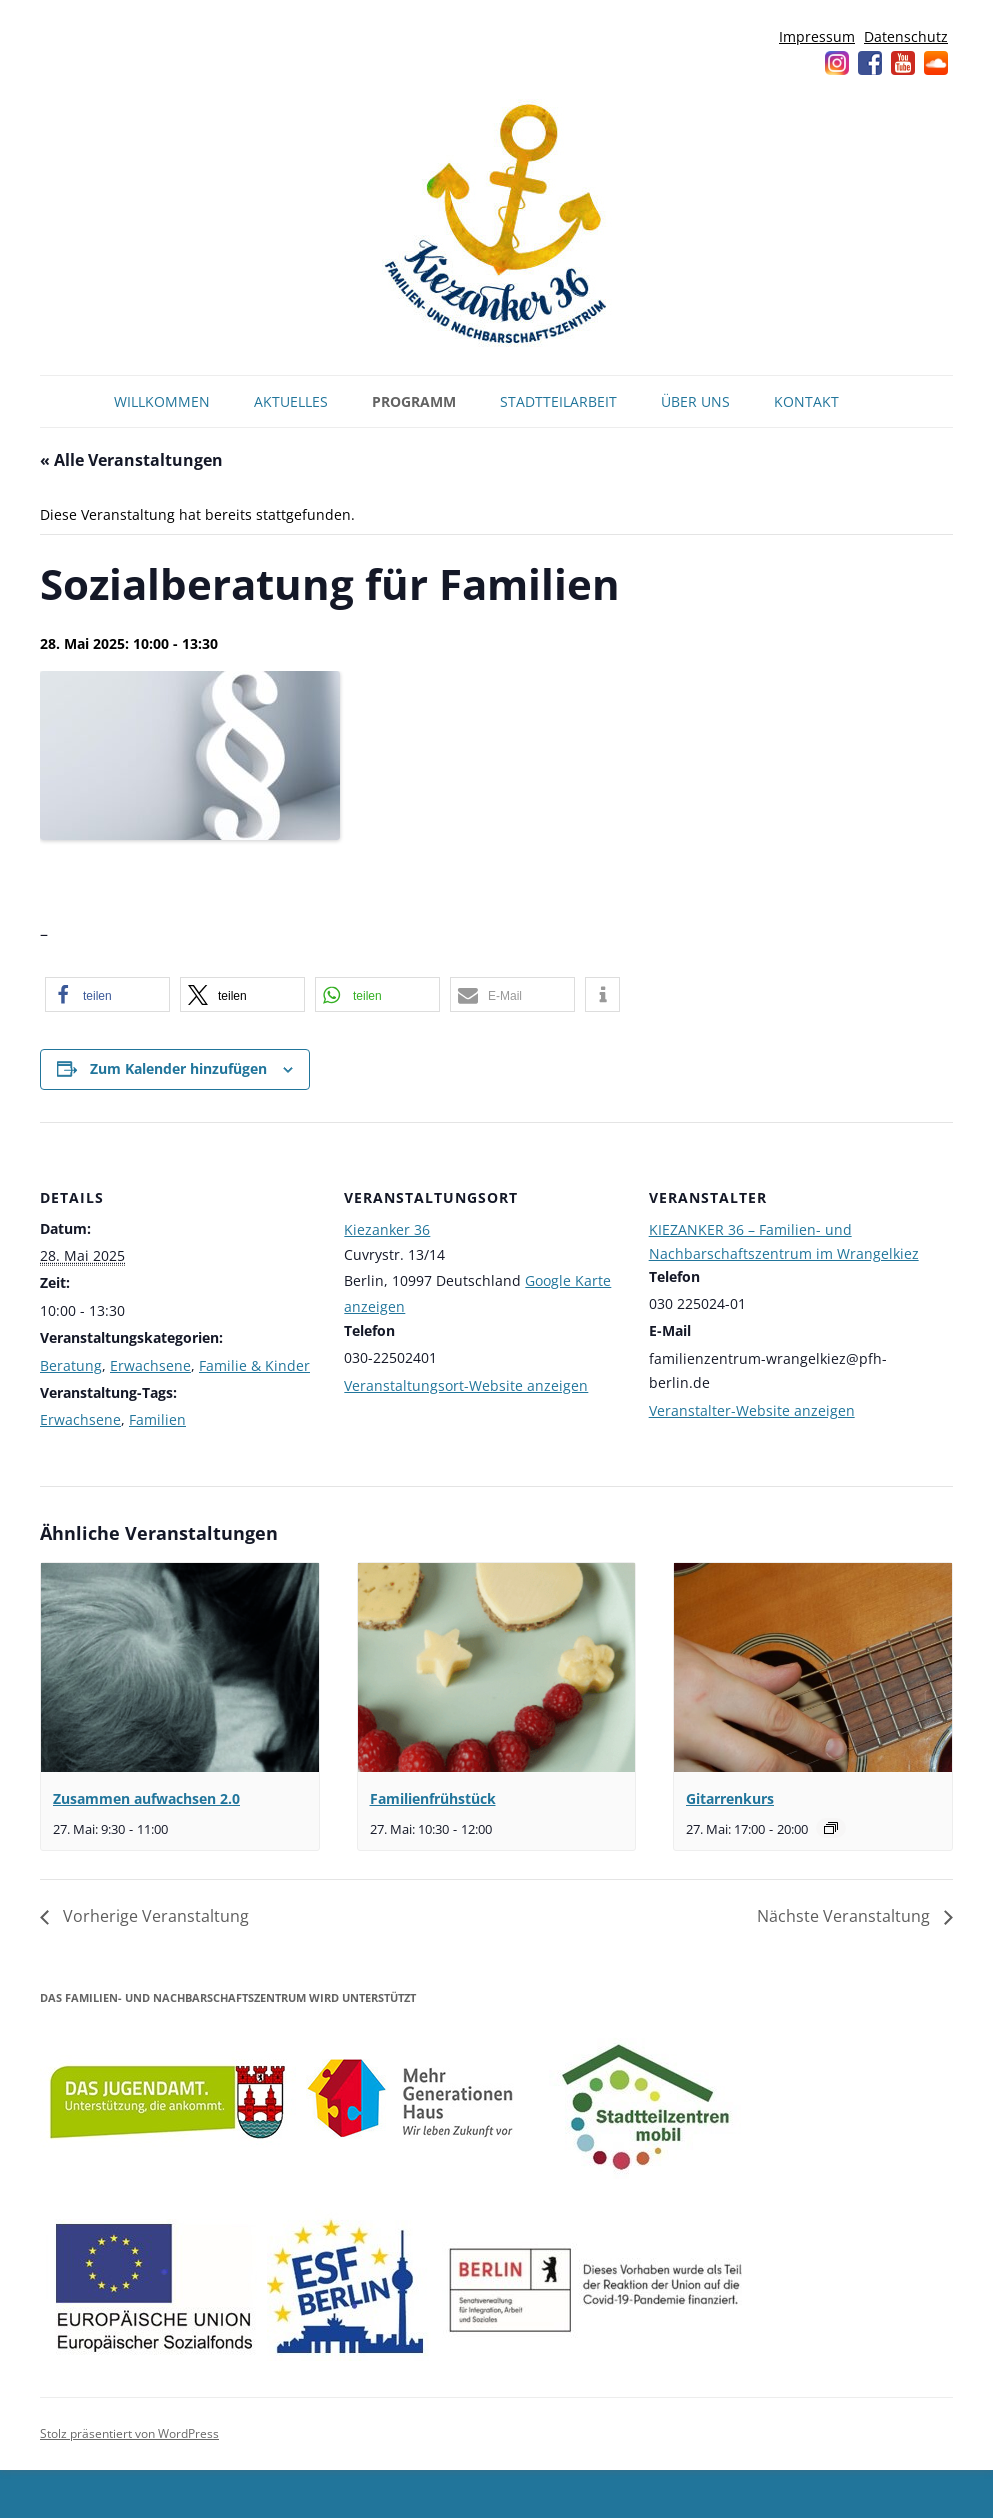  I want to click on Erwachsene, so click(150, 1365).